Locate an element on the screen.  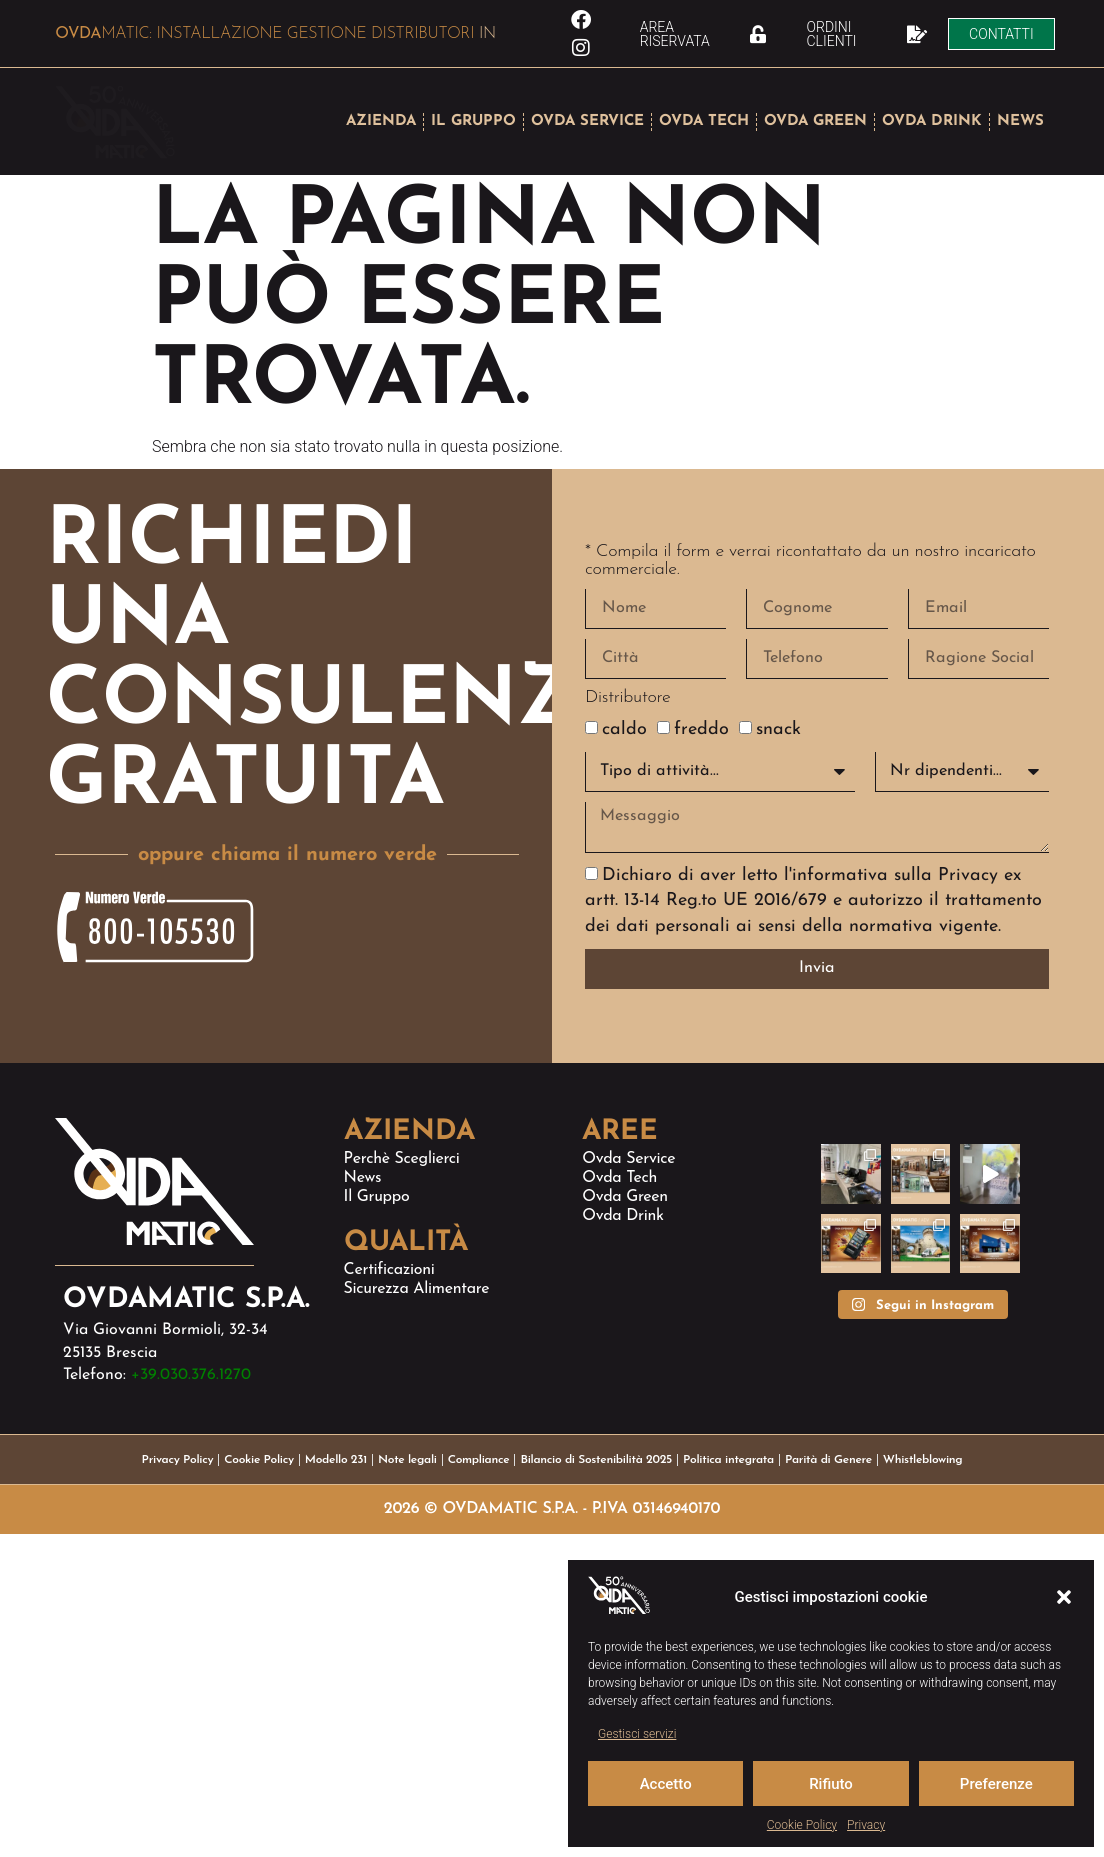
News is located at coordinates (363, 1178).